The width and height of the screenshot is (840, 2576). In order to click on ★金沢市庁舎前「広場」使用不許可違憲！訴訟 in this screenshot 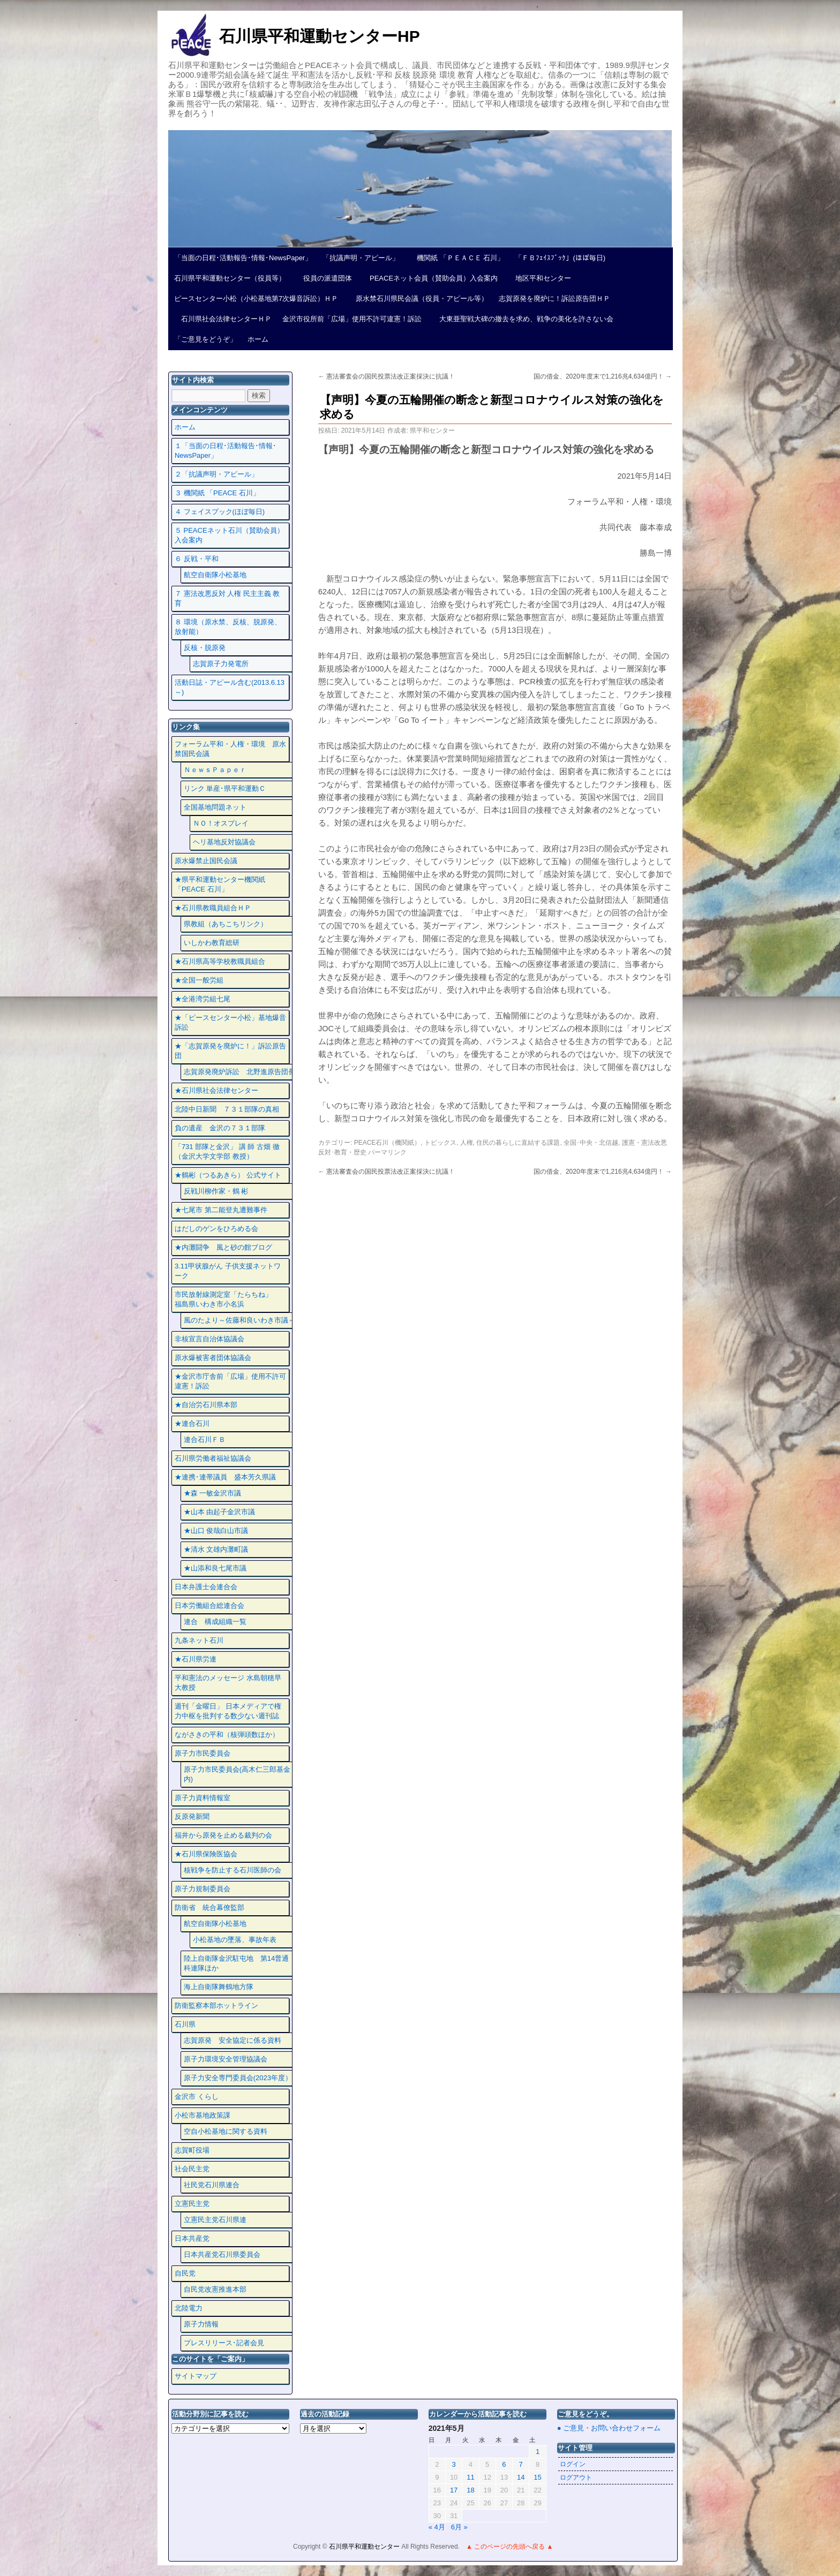, I will do `click(230, 1381)`.